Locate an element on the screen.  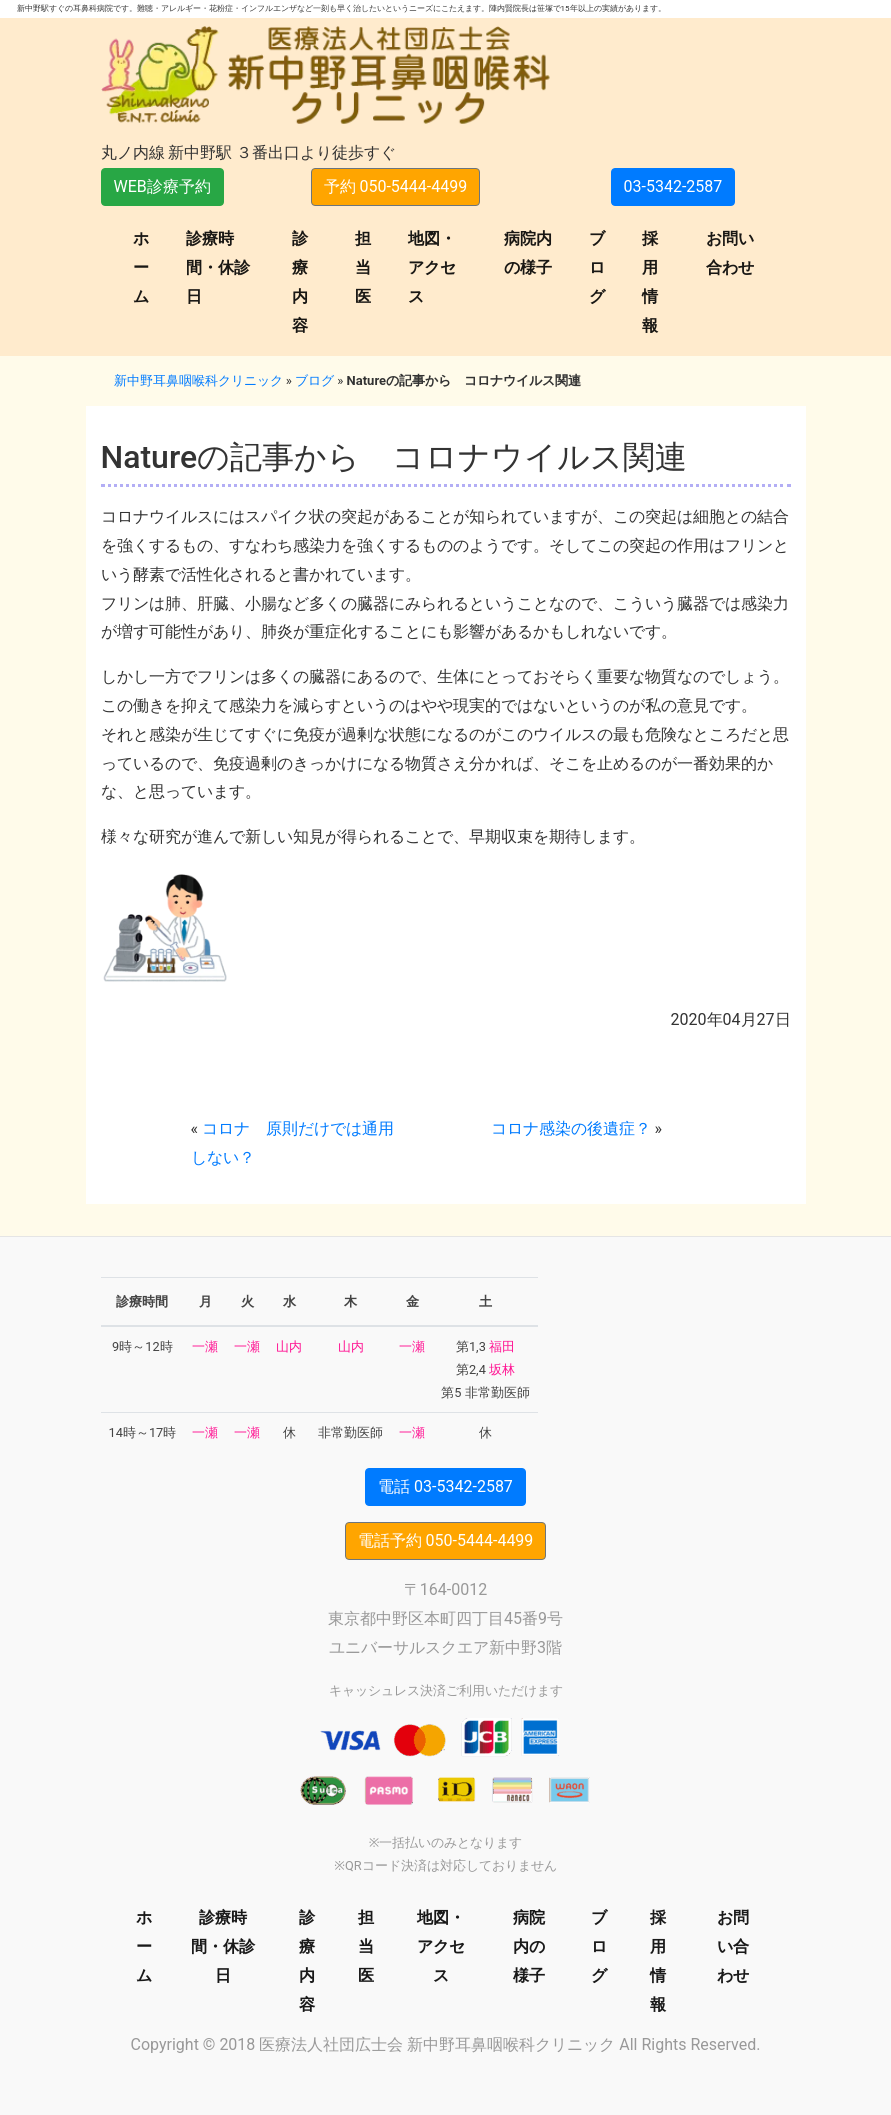
03-5342-2587 is located at coordinates (673, 186).